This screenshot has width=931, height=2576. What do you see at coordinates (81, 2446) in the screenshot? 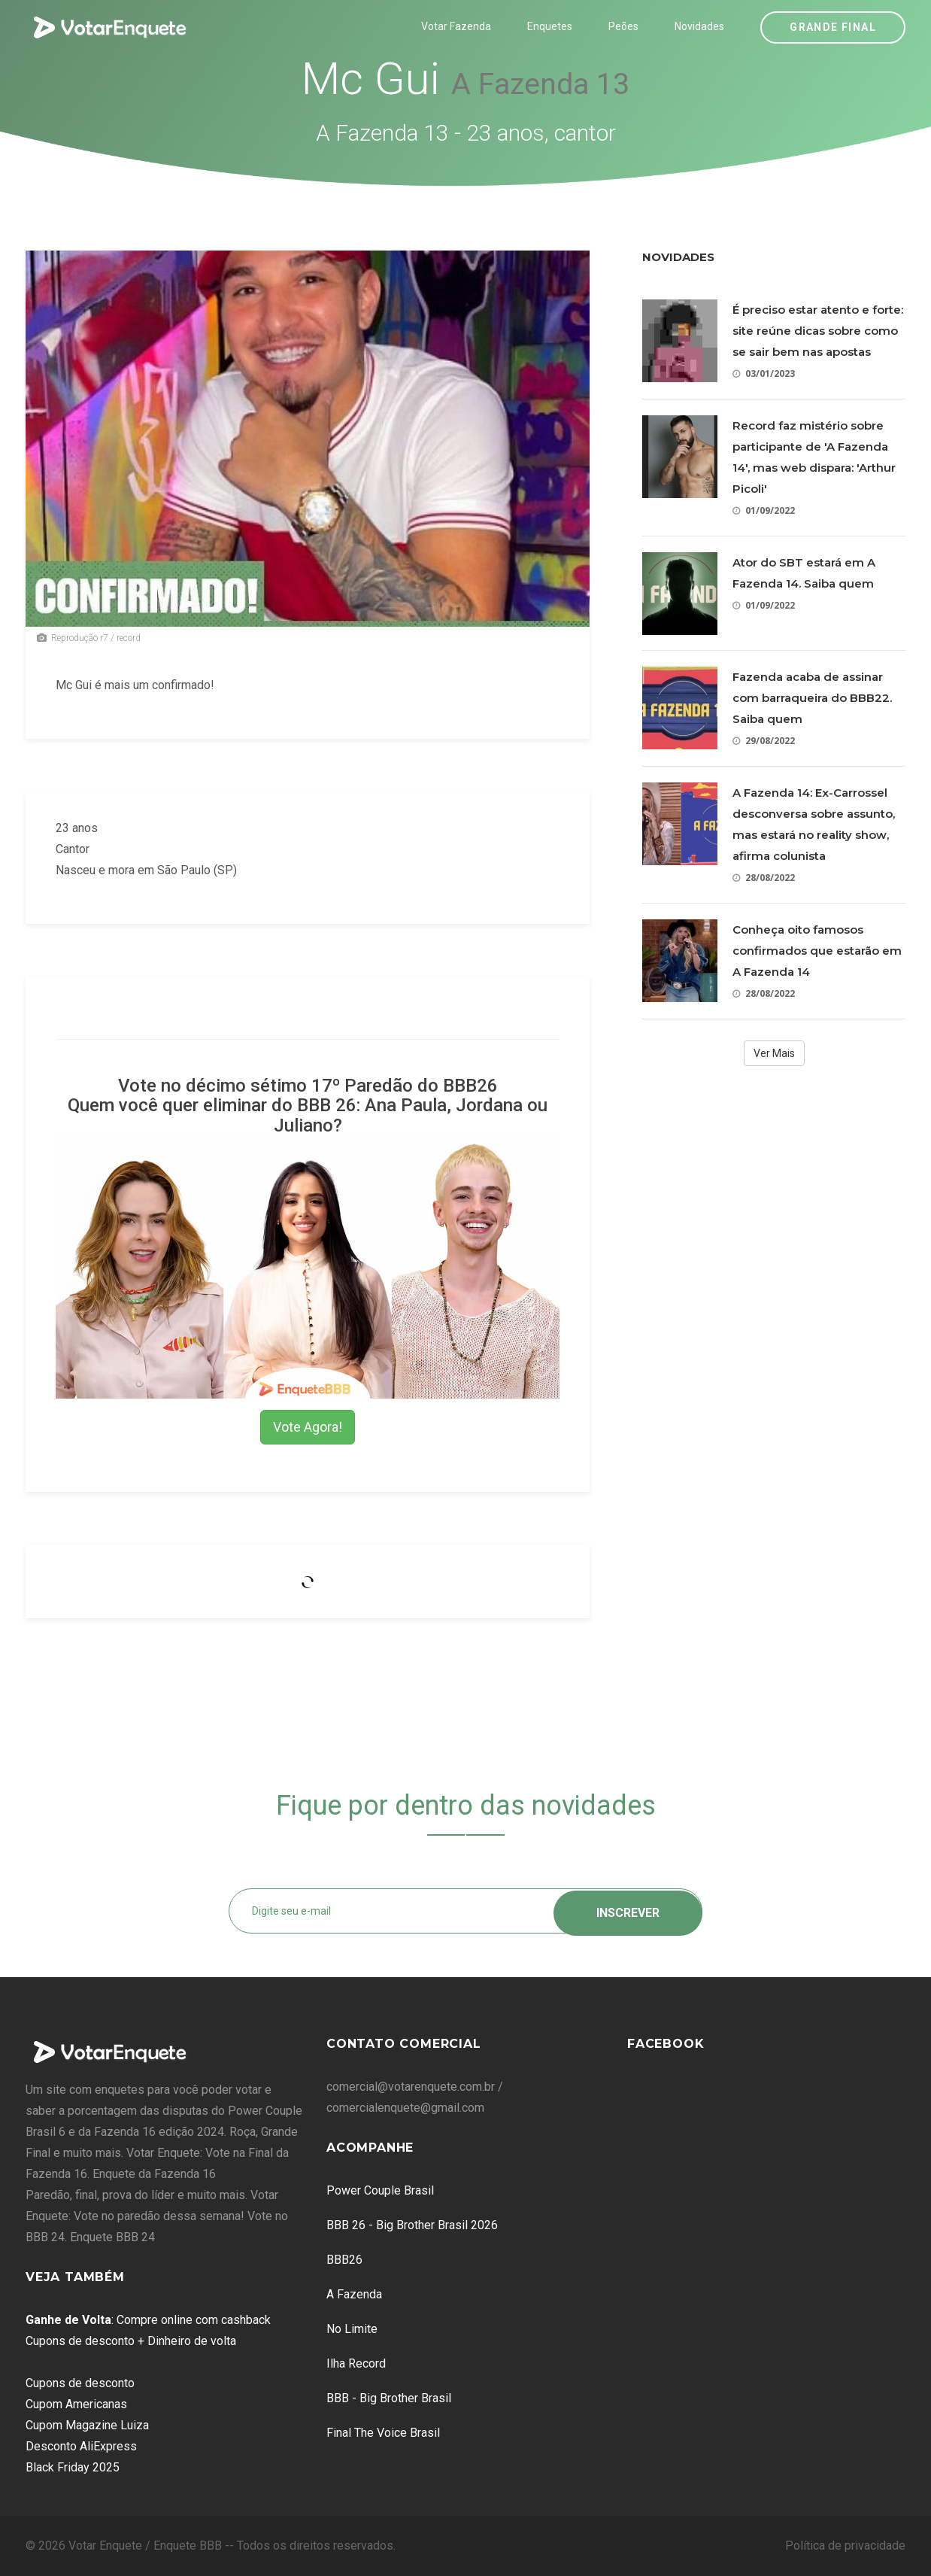
I see `Desconto AliExpress` at bounding box center [81, 2446].